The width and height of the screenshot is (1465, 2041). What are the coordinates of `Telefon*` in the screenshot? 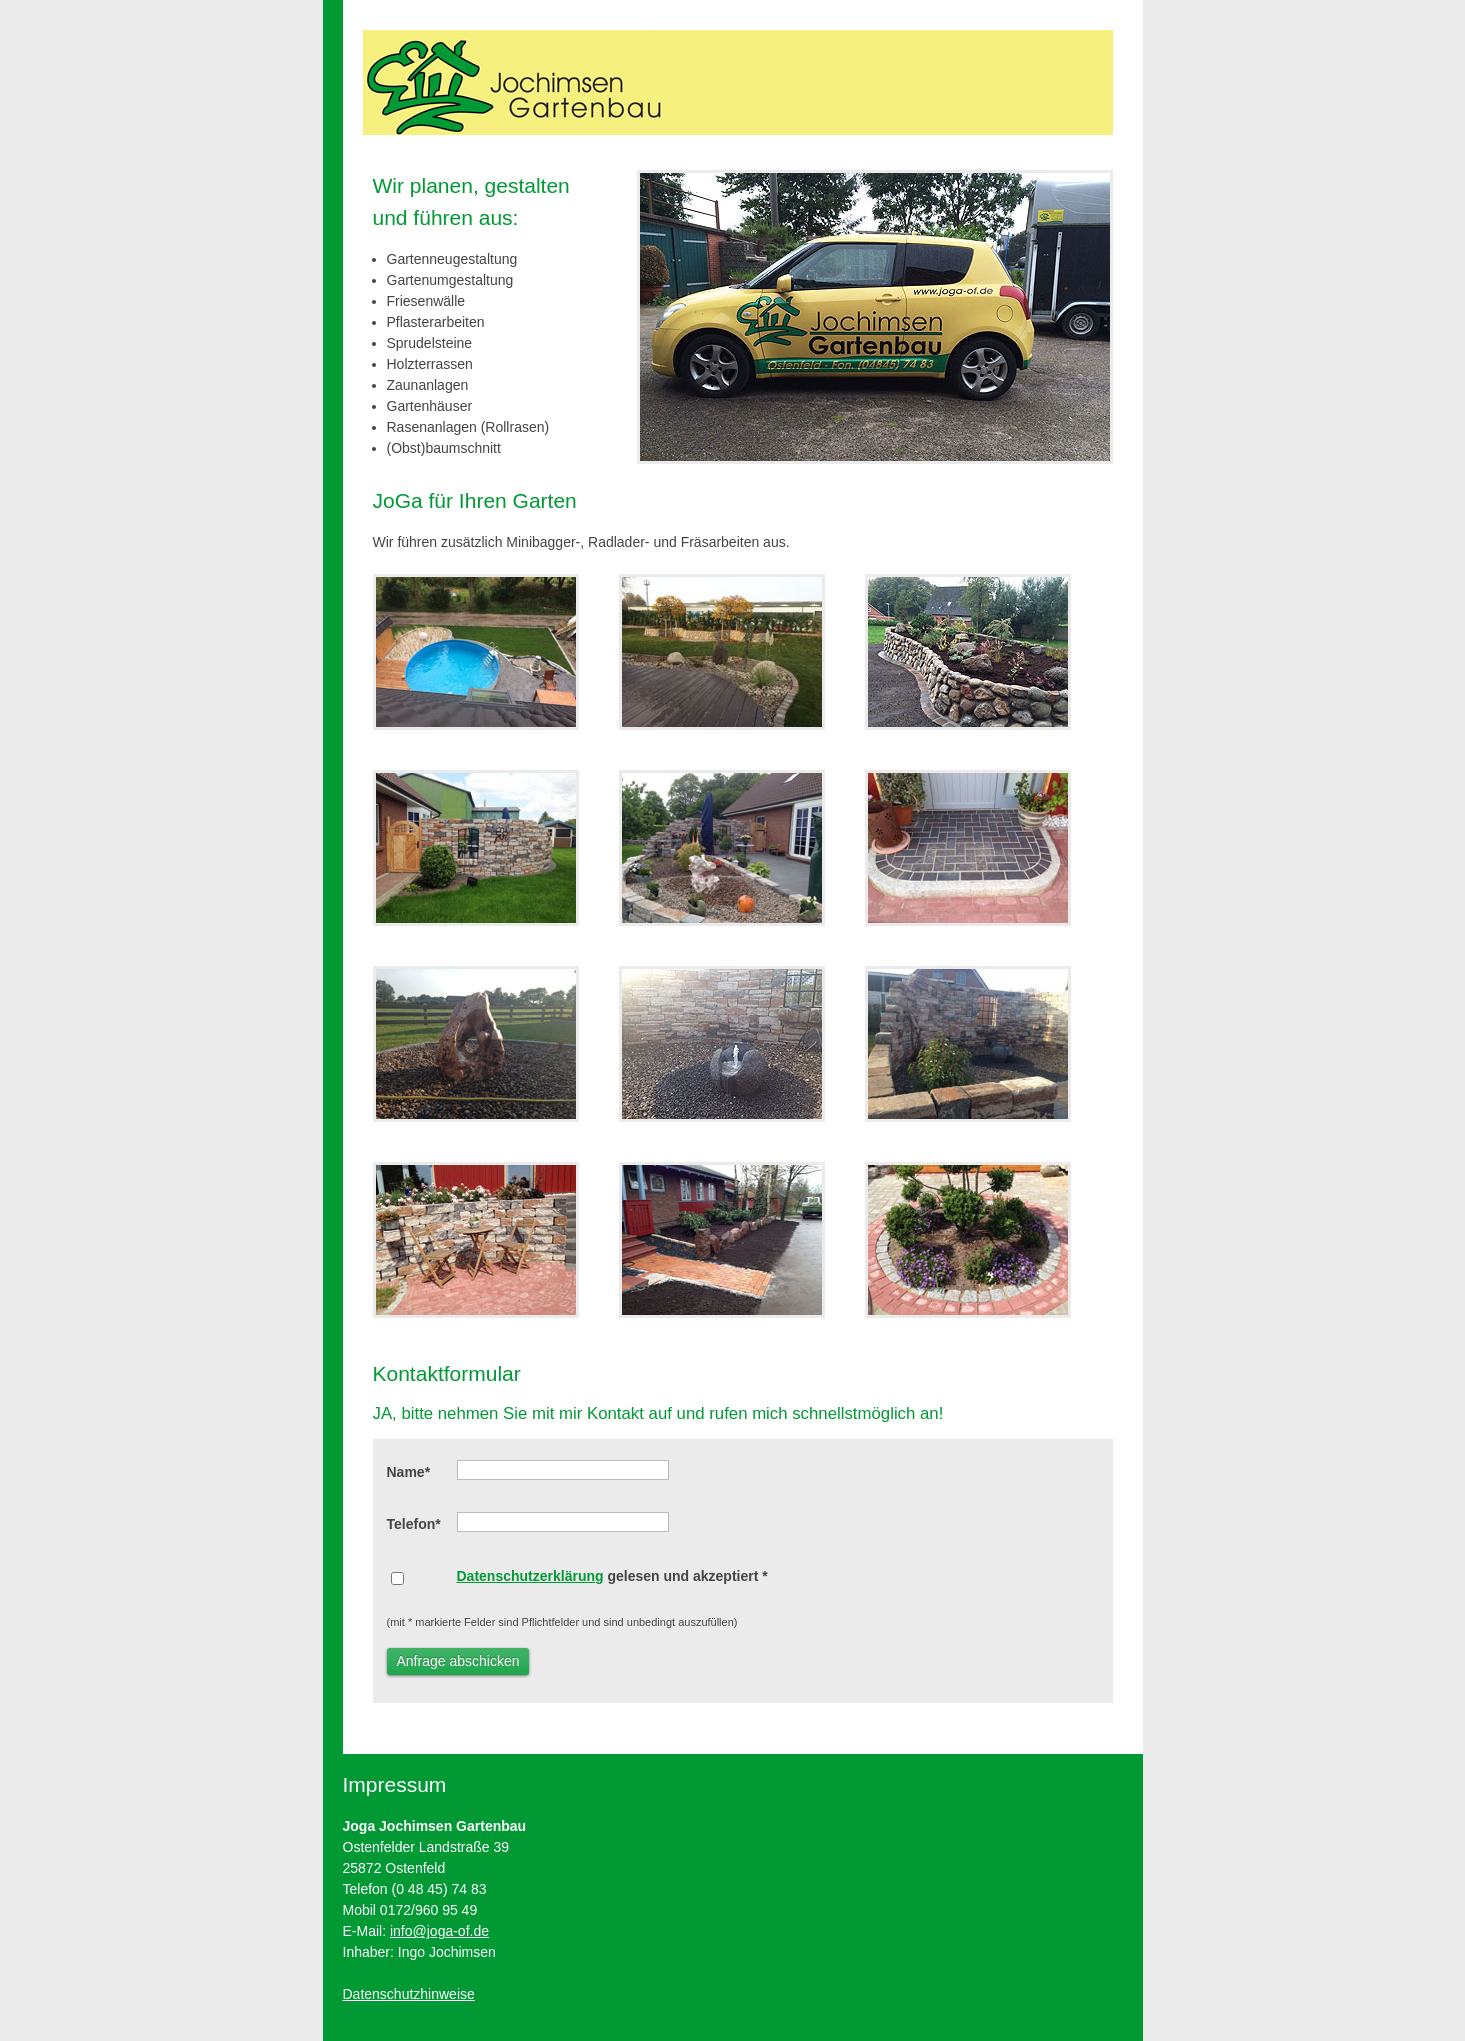 It's located at (414, 1524).